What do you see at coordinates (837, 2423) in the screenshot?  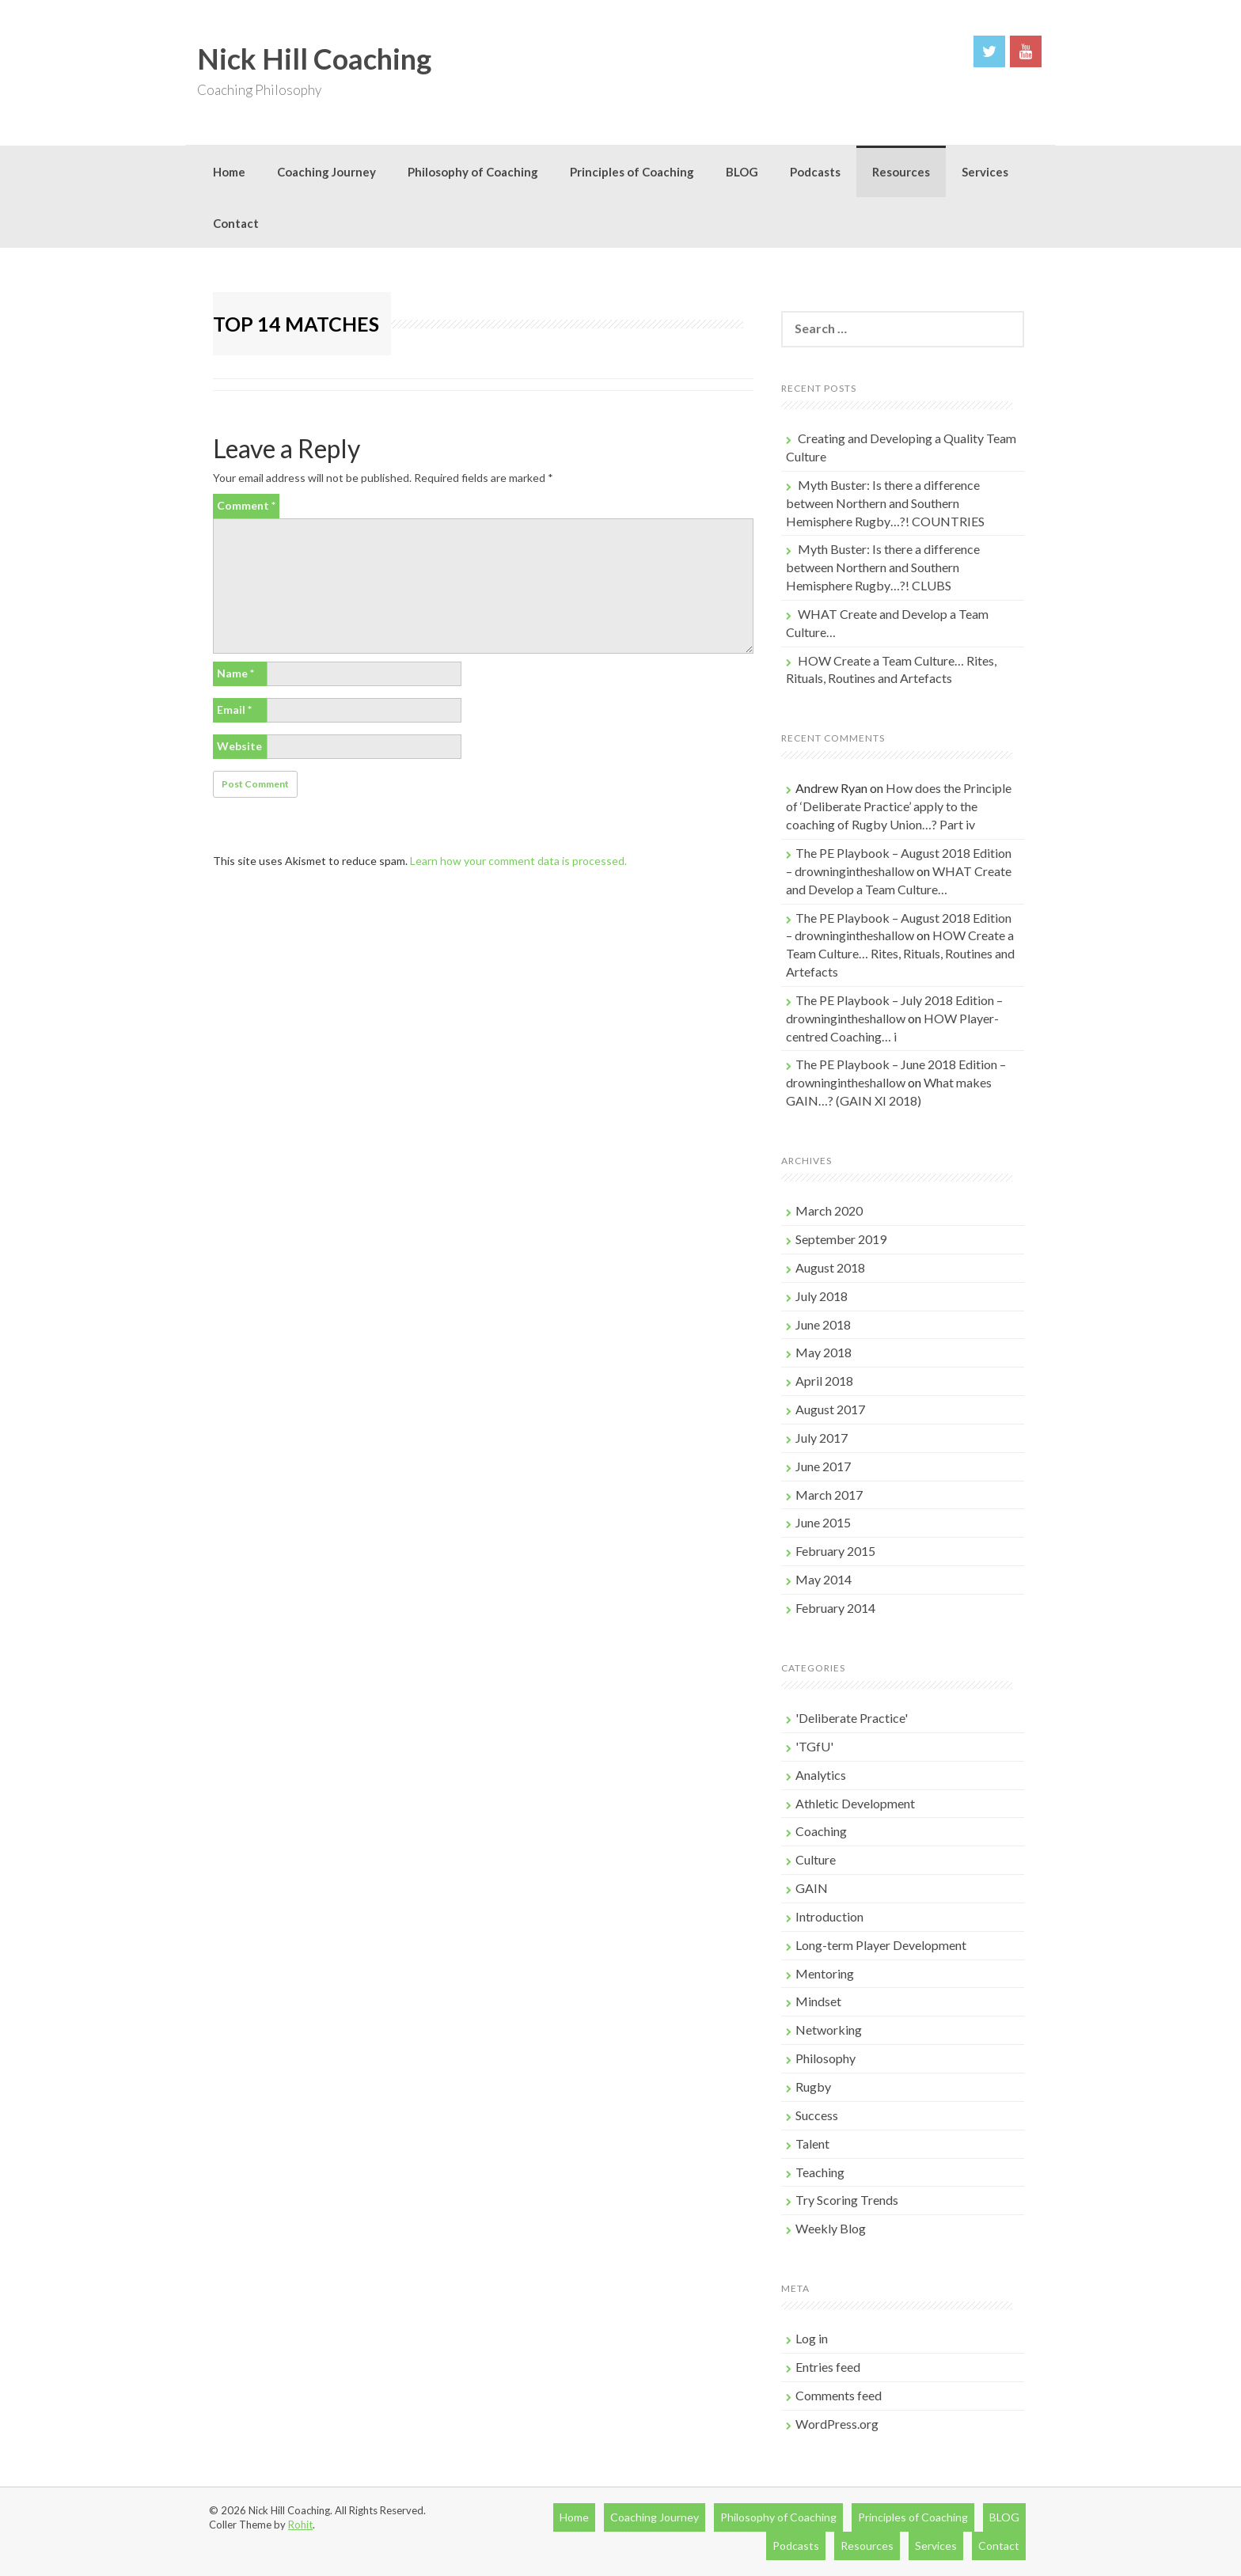 I see `WordPress.org` at bounding box center [837, 2423].